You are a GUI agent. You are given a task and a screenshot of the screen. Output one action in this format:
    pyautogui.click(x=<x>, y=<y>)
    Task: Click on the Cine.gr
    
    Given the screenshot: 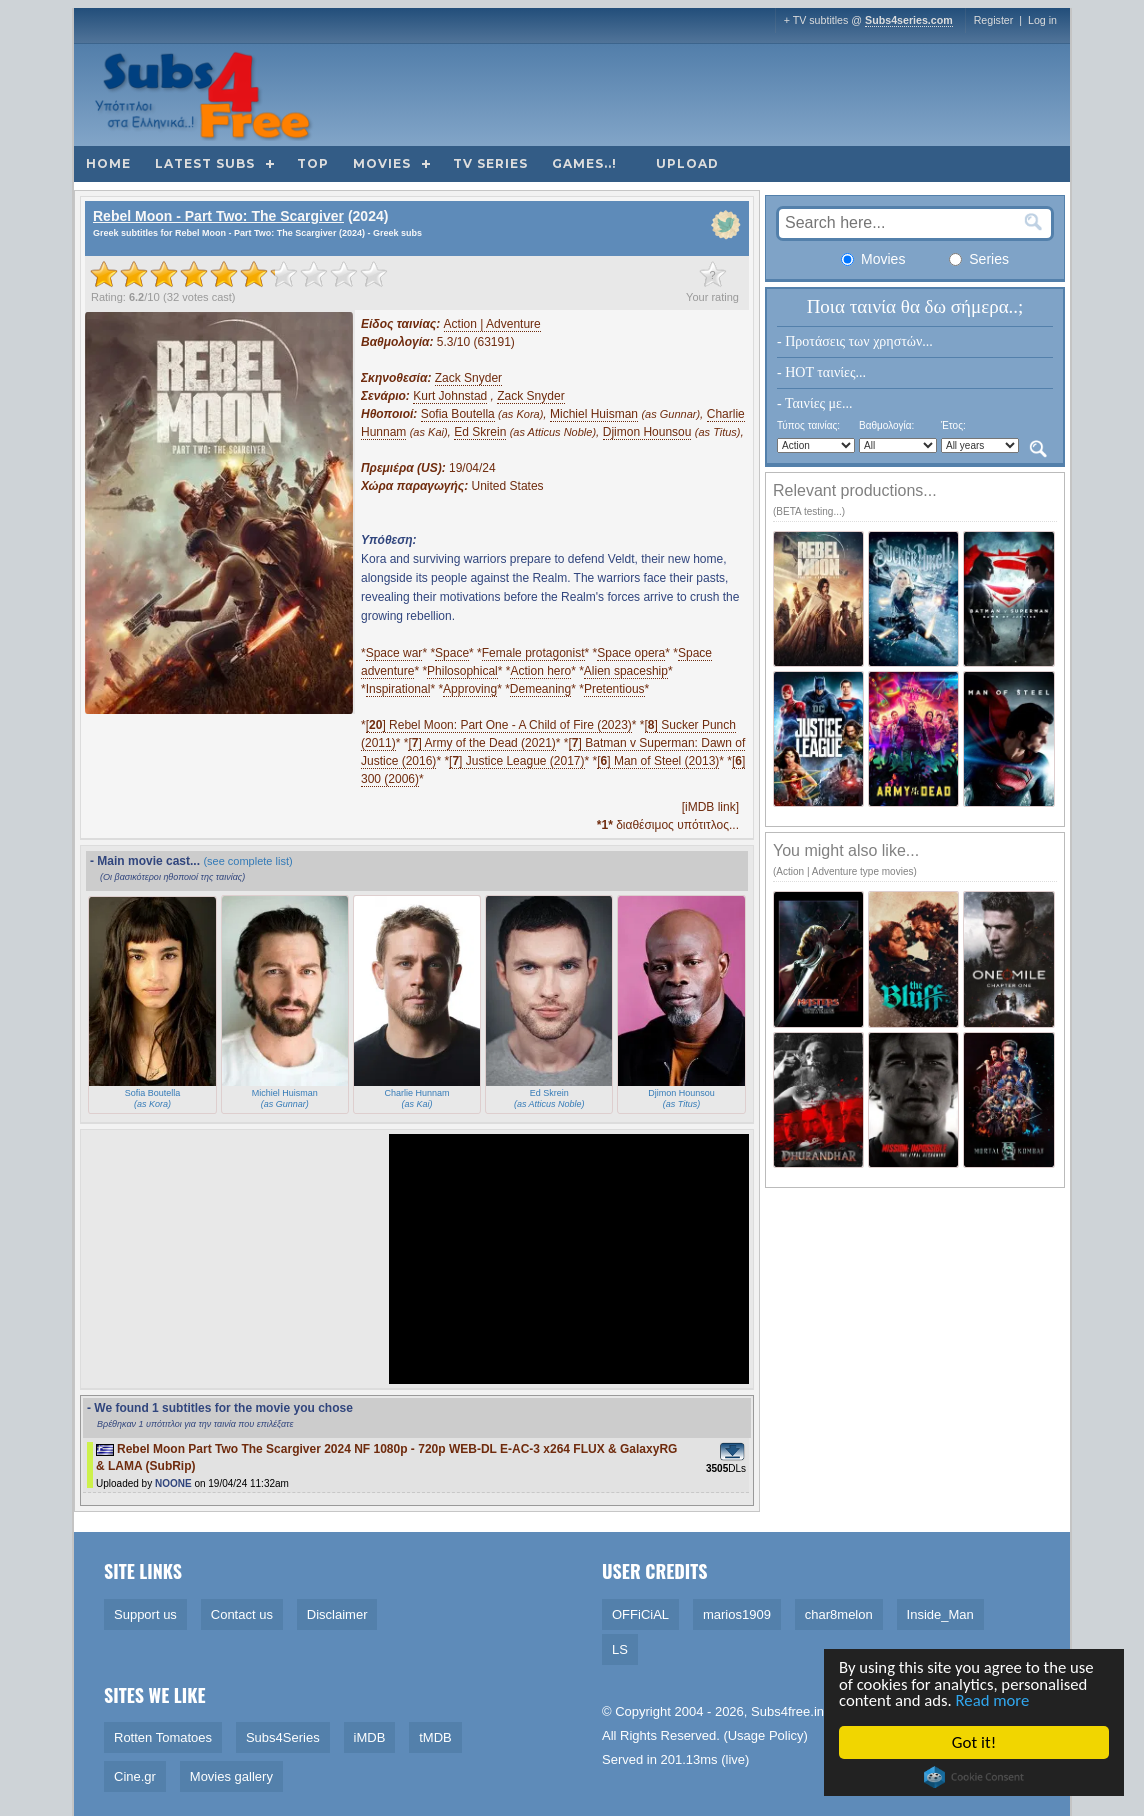 What is the action you would take?
    pyautogui.click(x=135, y=1776)
    